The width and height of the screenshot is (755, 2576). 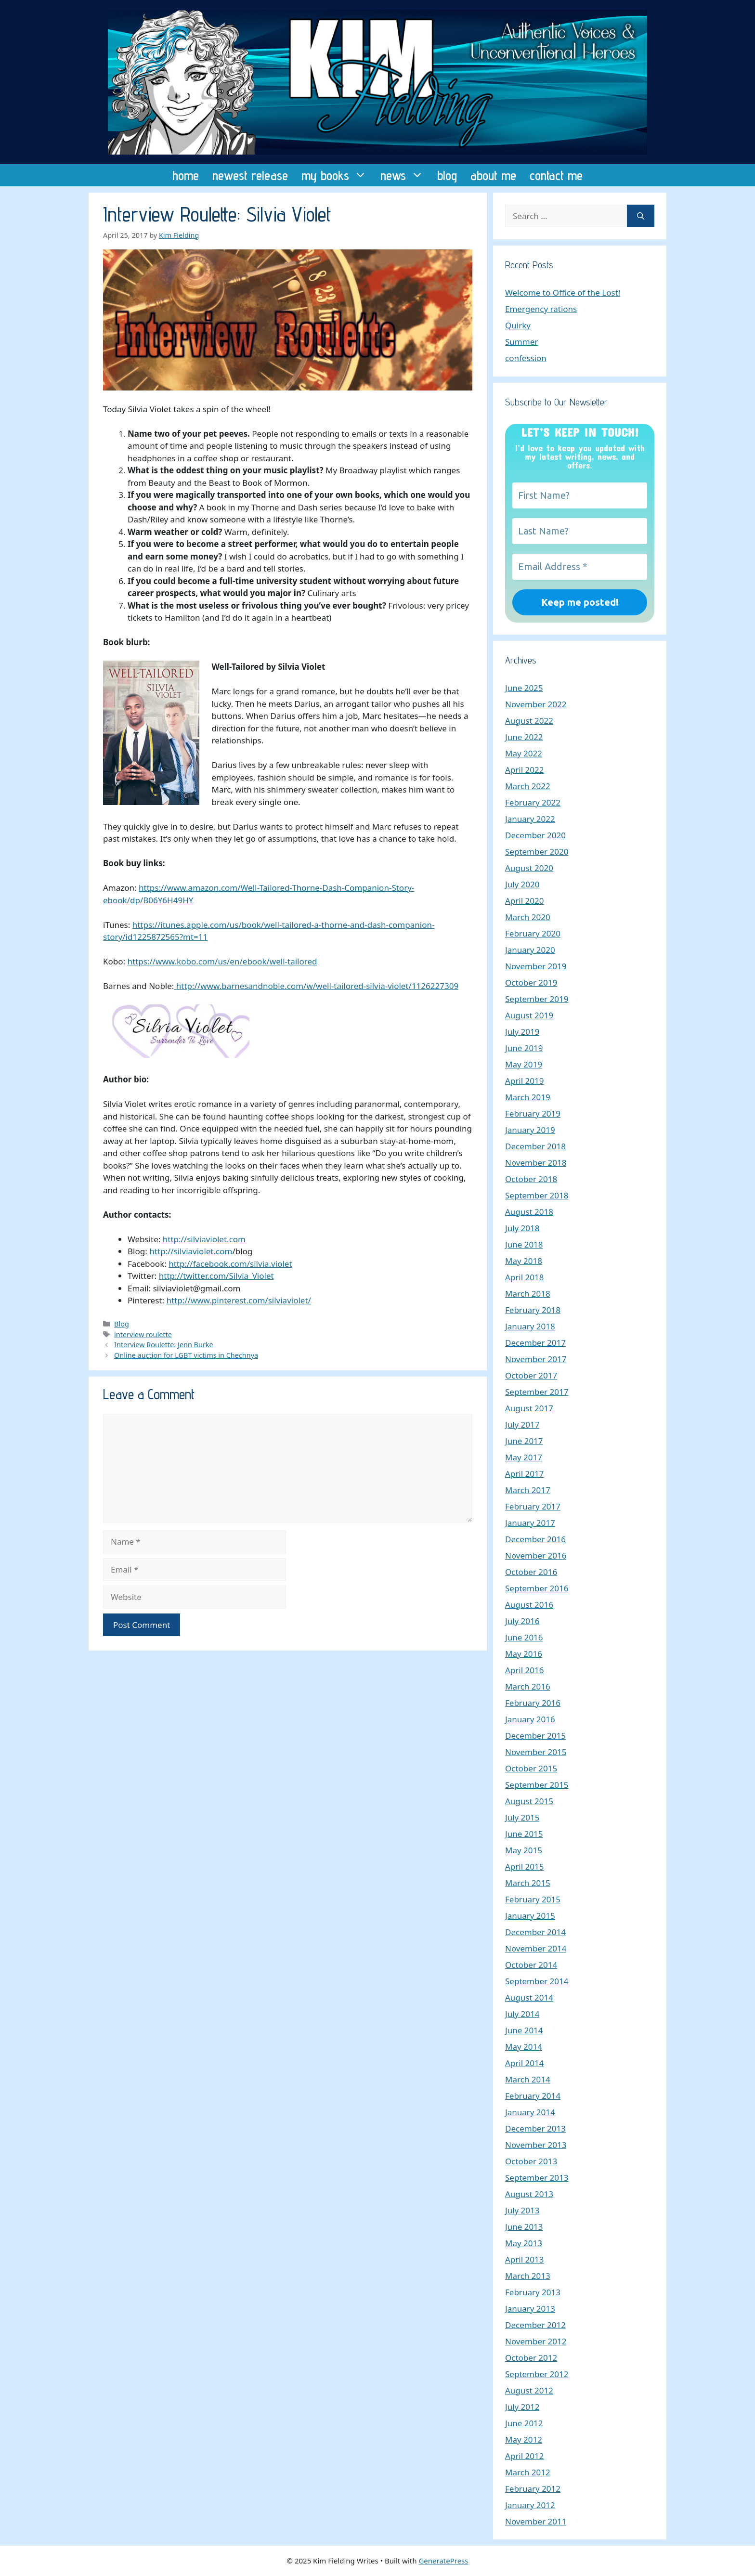 What do you see at coordinates (531, 1964) in the screenshot?
I see `October 2014` at bounding box center [531, 1964].